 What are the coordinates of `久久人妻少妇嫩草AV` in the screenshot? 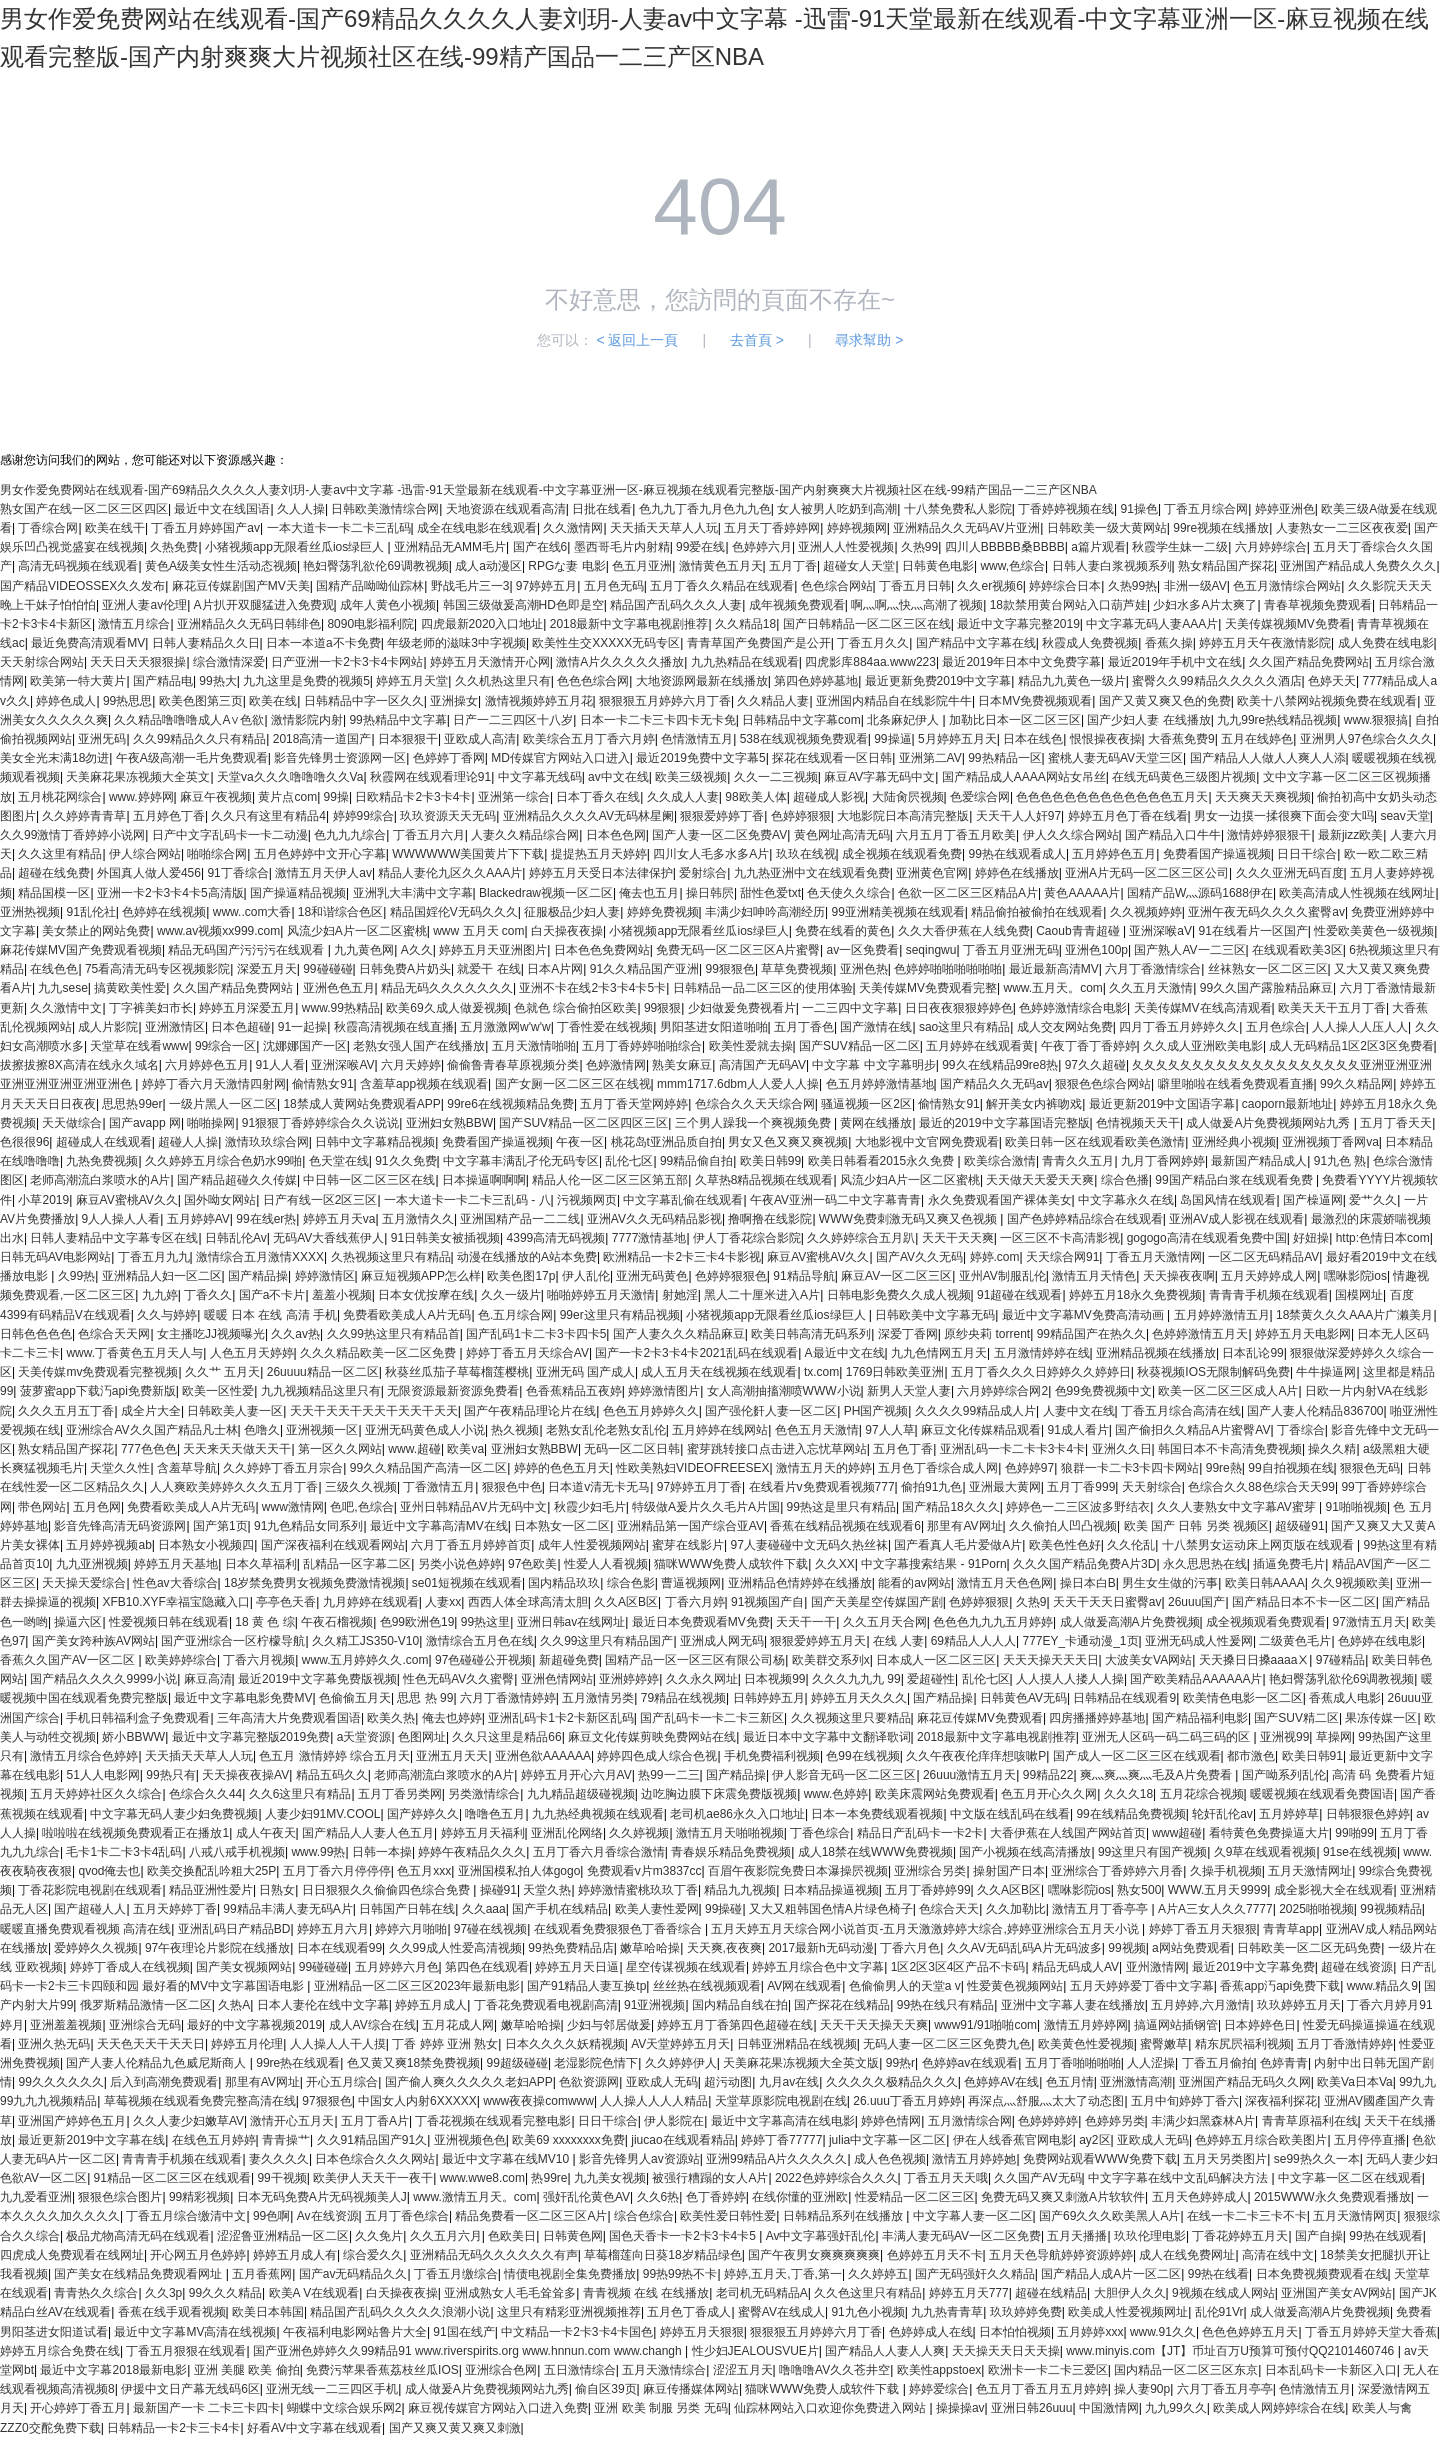 It's located at (188, 2121).